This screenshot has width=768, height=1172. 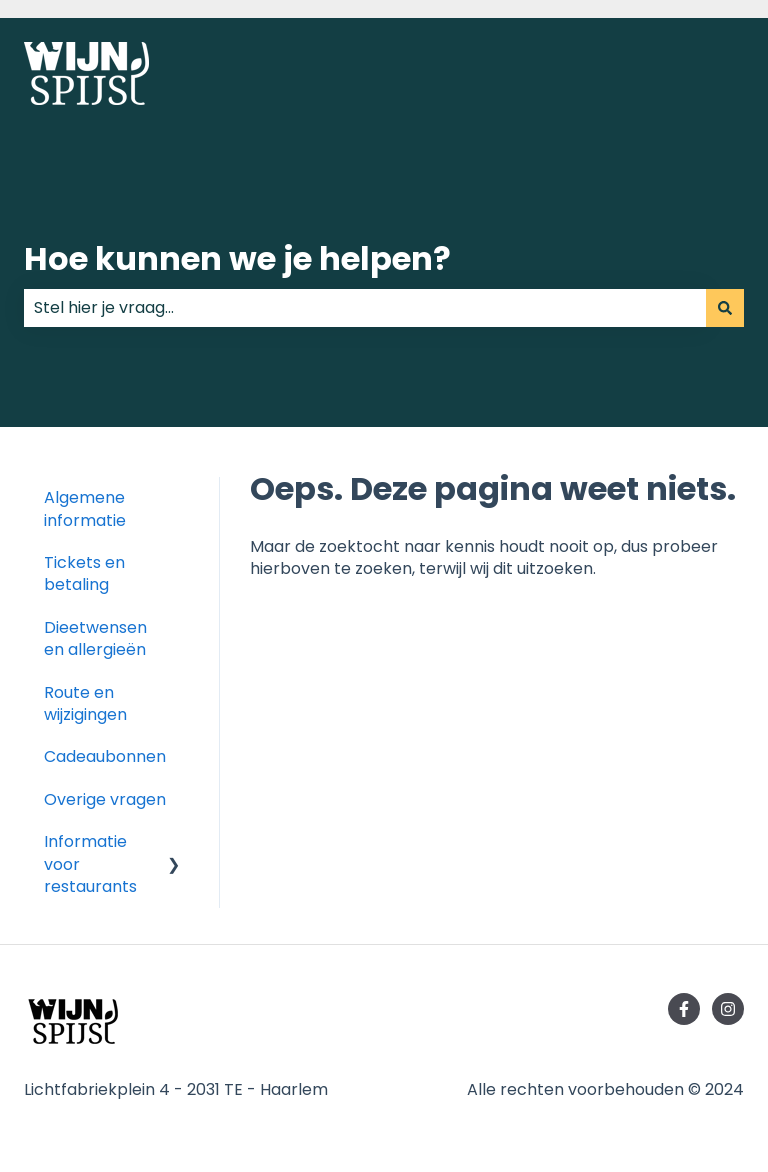 What do you see at coordinates (365, 308) in the screenshot?
I see `[combobox]` at bounding box center [365, 308].